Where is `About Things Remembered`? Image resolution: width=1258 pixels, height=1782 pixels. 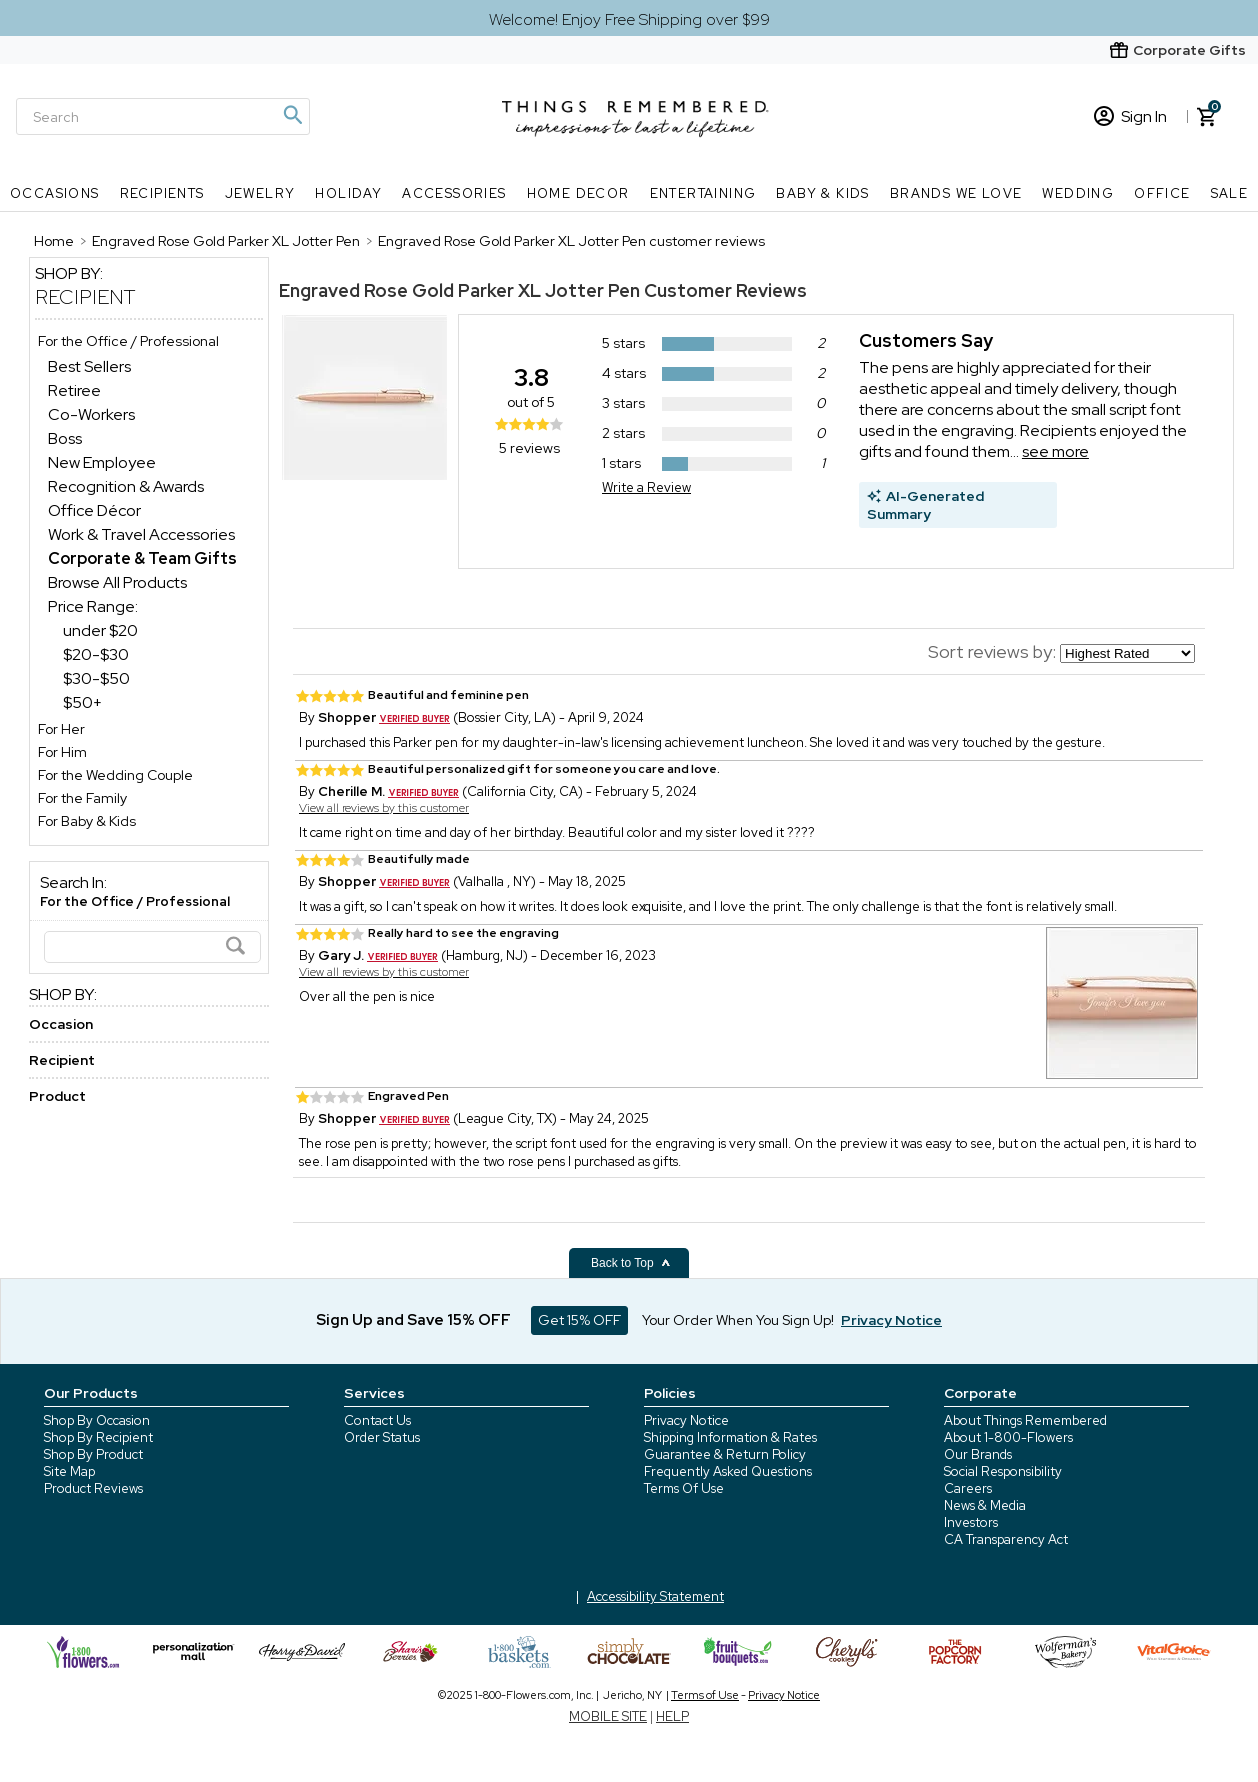
About Things Remembered is located at coordinates (1025, 1420).